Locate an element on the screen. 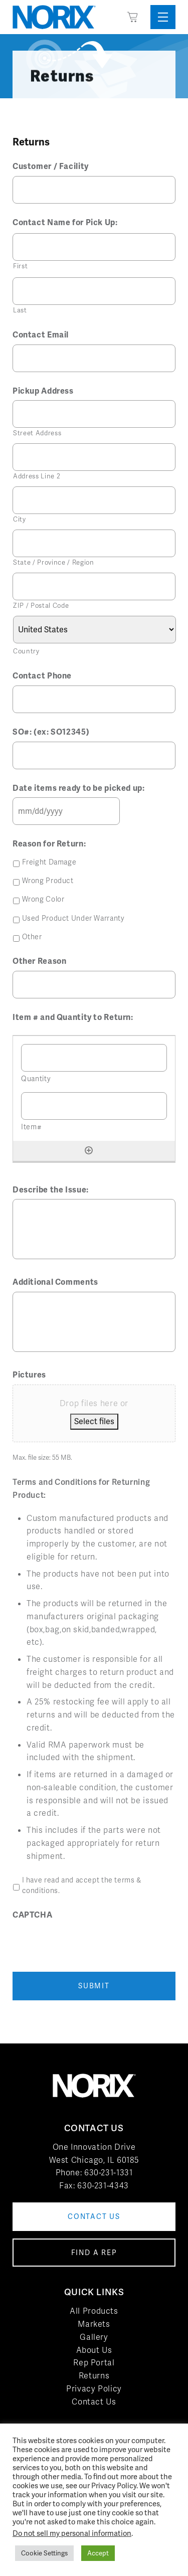 The image size is (188, 2576). Pickup Address is located at coordinates (43, 391).